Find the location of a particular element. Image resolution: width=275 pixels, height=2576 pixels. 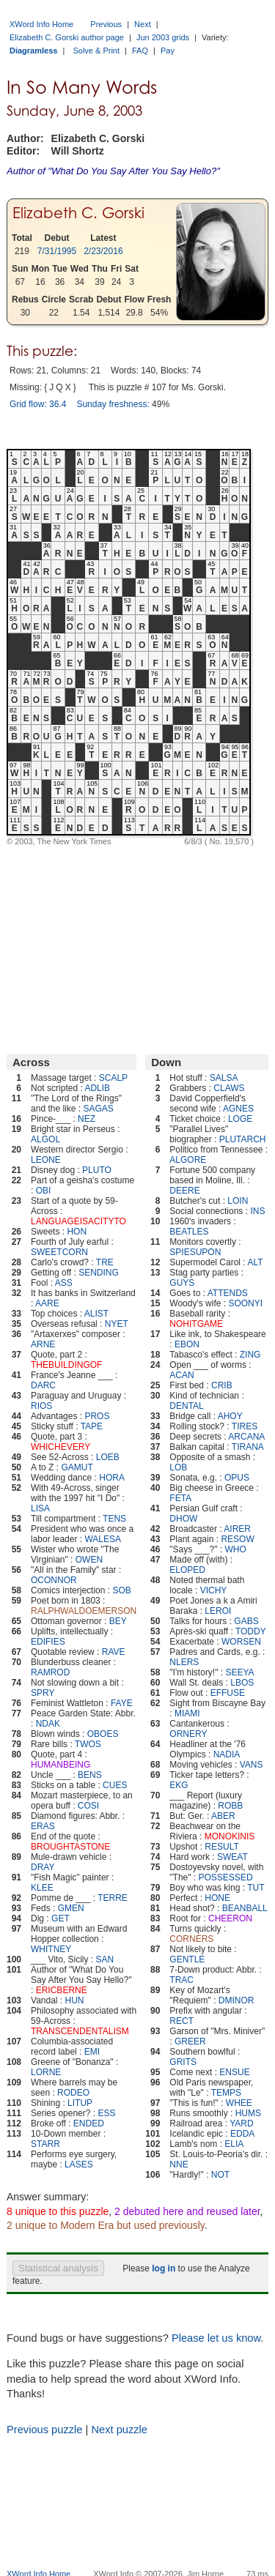

NLERS is located at coordinates (184, 1662).